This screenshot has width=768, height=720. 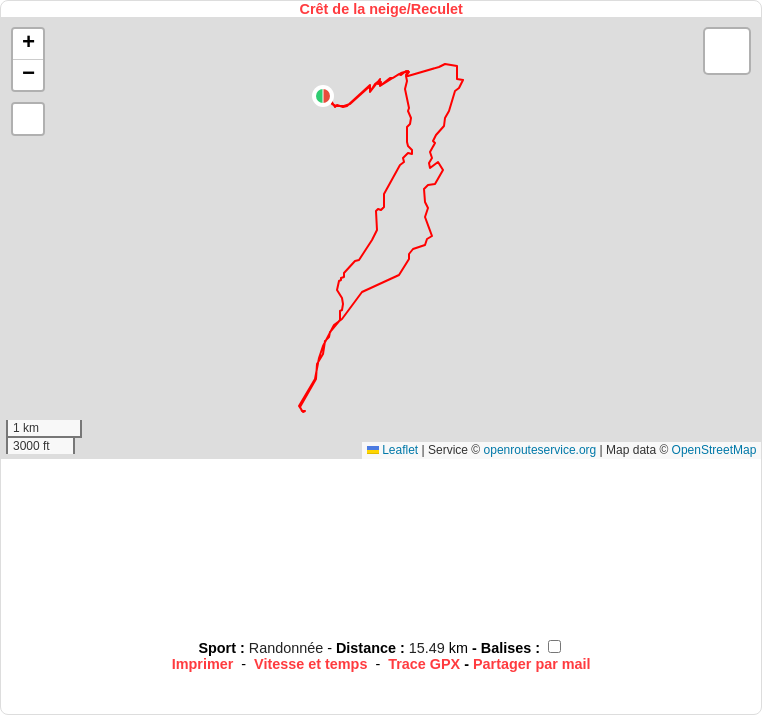 What do you see at coordinates (203, 664) in the screenshot?
I see `Imprimer` at bounding box center [203, 664].